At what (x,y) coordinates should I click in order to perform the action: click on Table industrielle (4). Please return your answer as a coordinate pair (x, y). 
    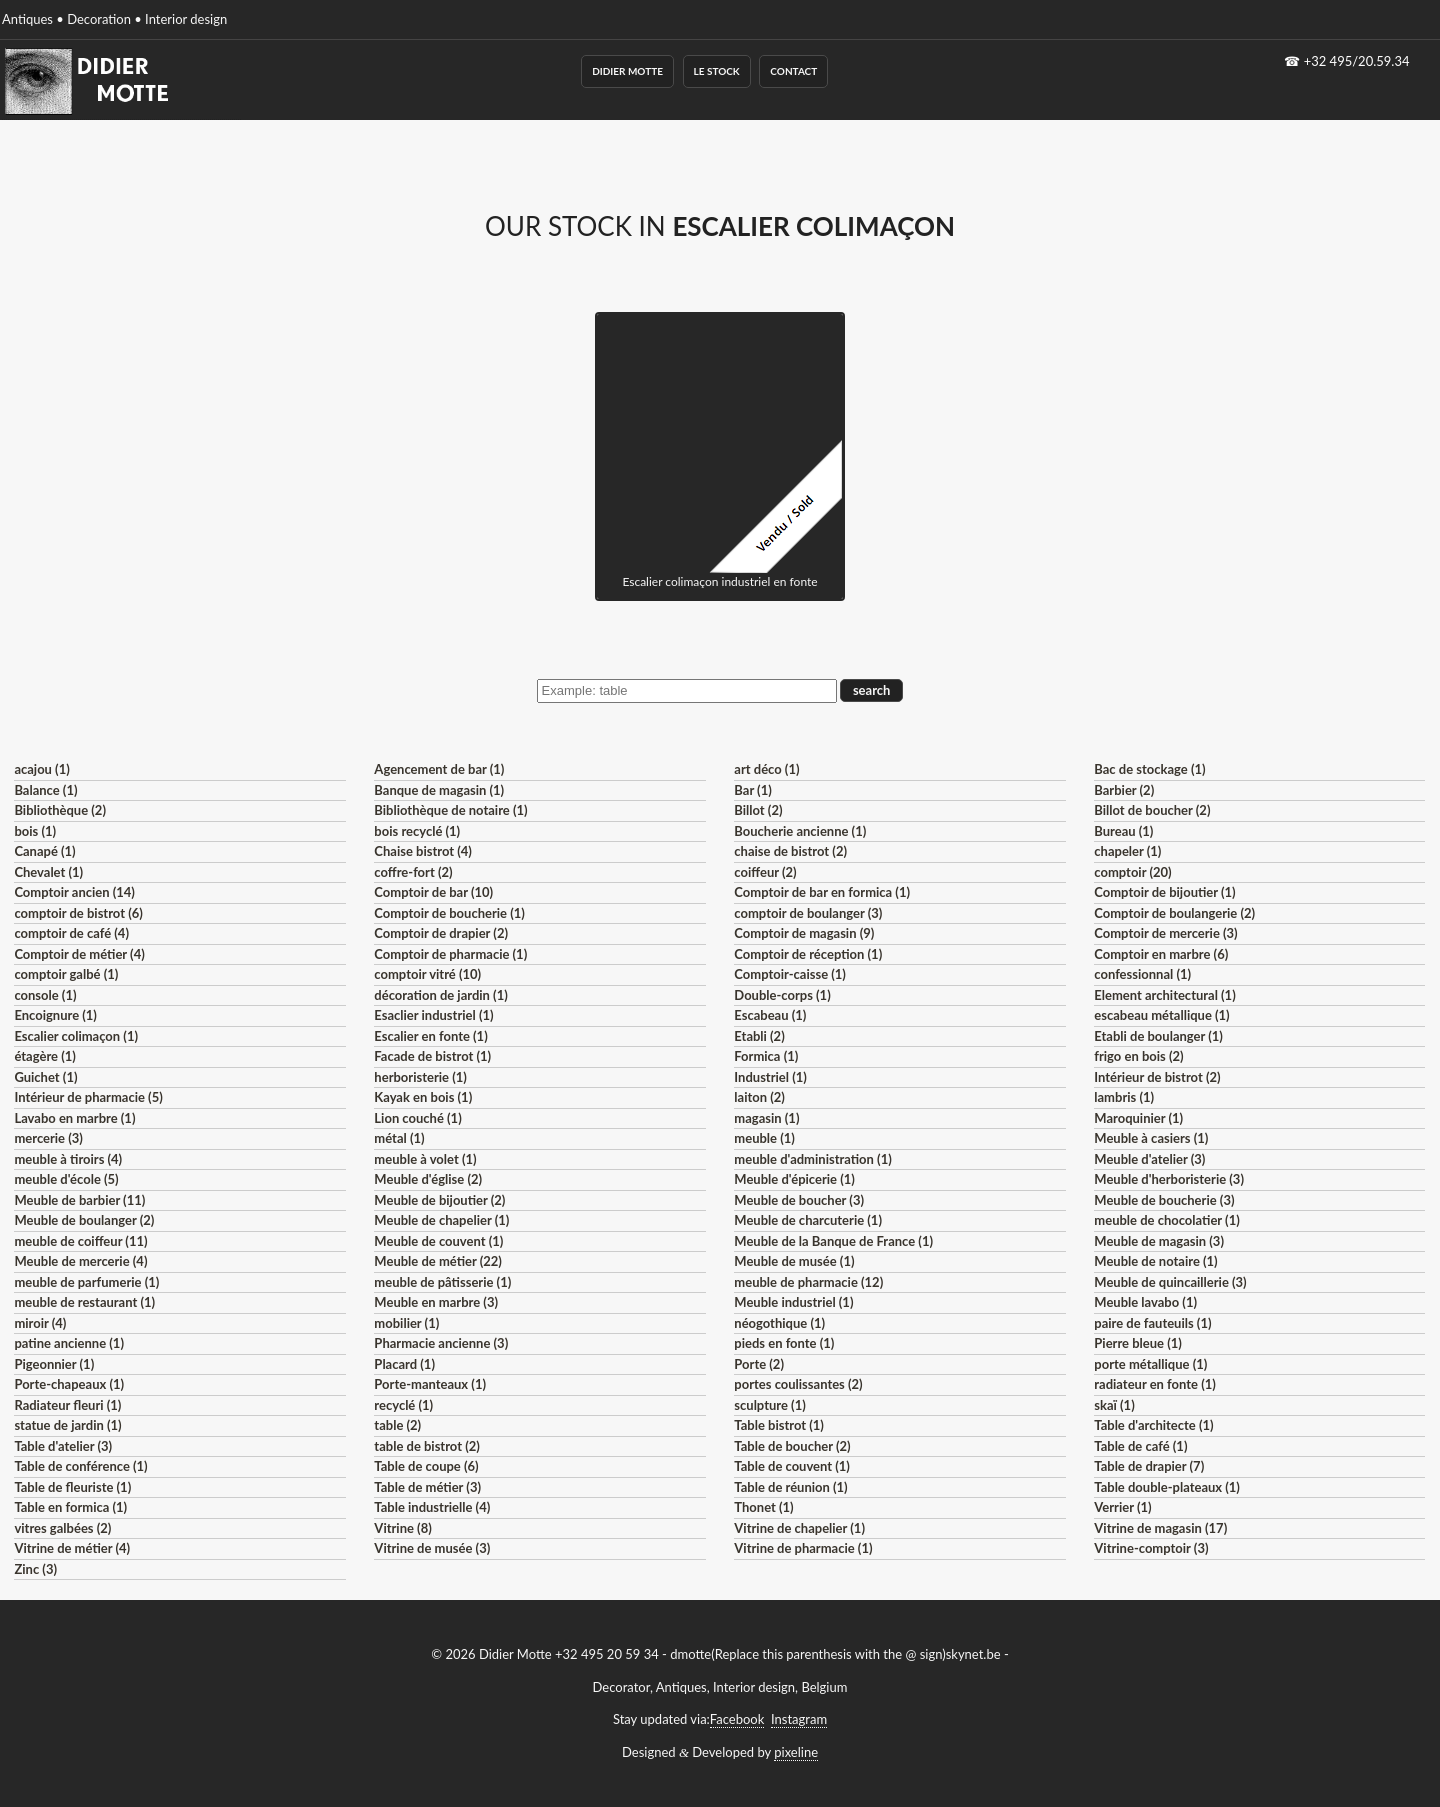
    Looking at the image, I should click on (432, 1507).